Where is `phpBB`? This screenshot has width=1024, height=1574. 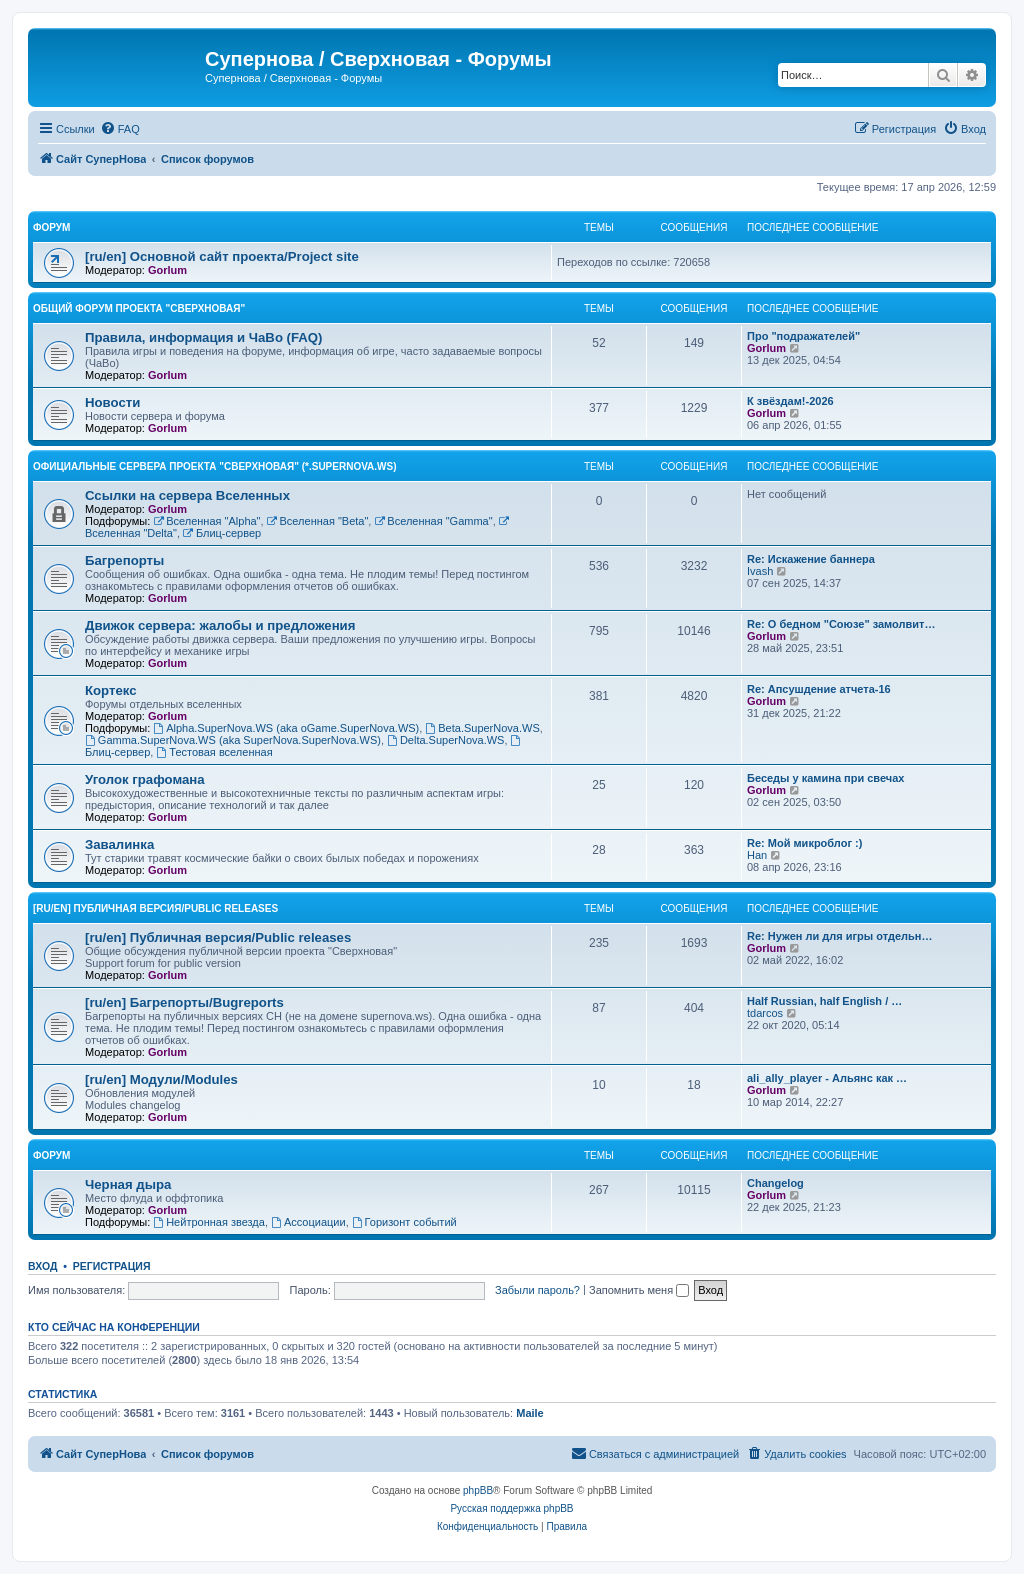
phpBB is located at coordinates (478, 1490).